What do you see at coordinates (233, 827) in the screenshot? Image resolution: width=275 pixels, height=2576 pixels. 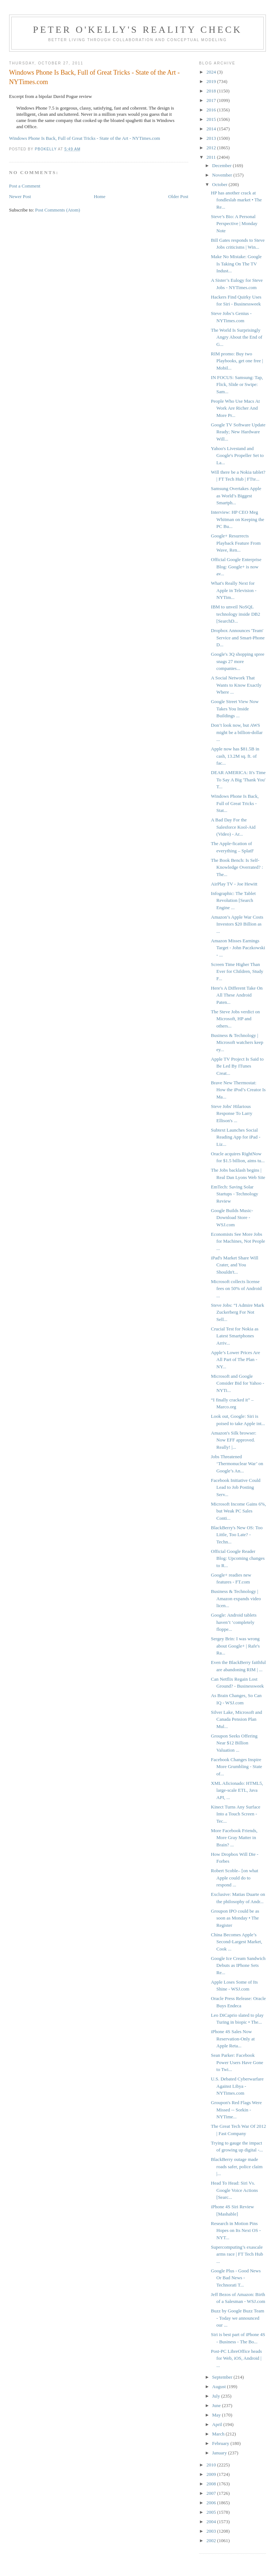 I see `A Bad Day For the Salesforce Kool-Aid (Video) - Ar...` at bounding box center [233, 827].